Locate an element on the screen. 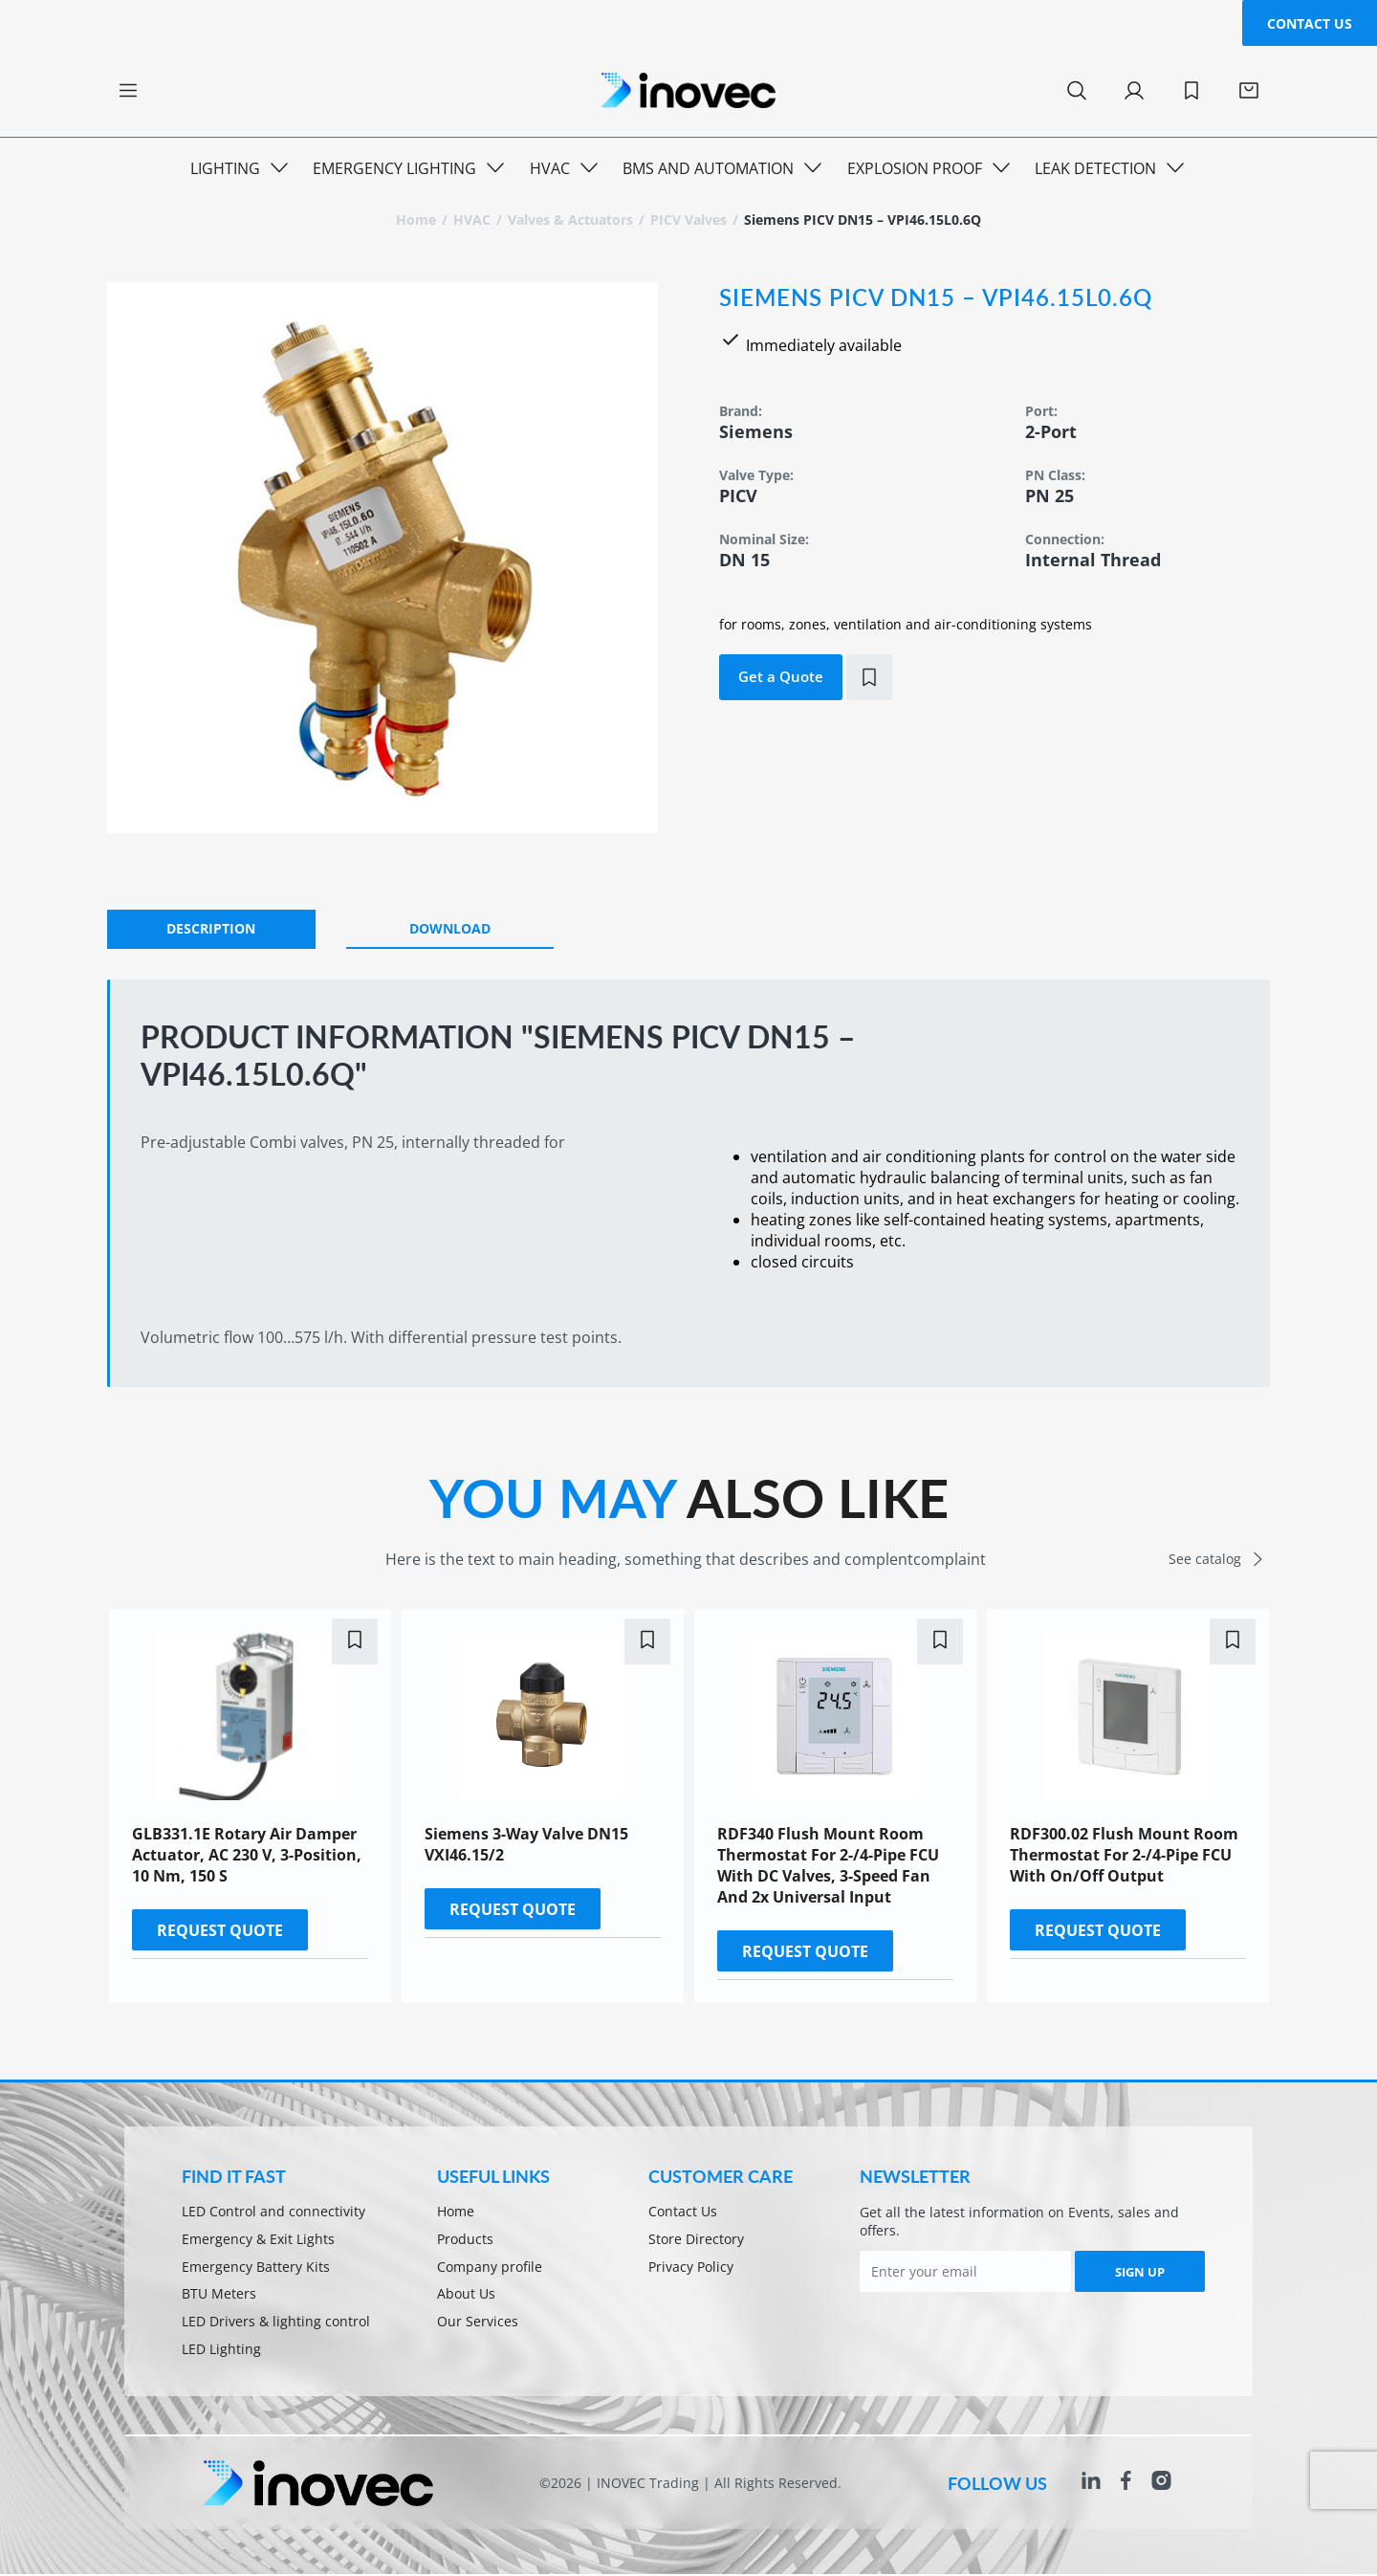 The height and width of the screenshot is (2576, 1377). LED Control and connectivity is located at coordinates (273, 2212).